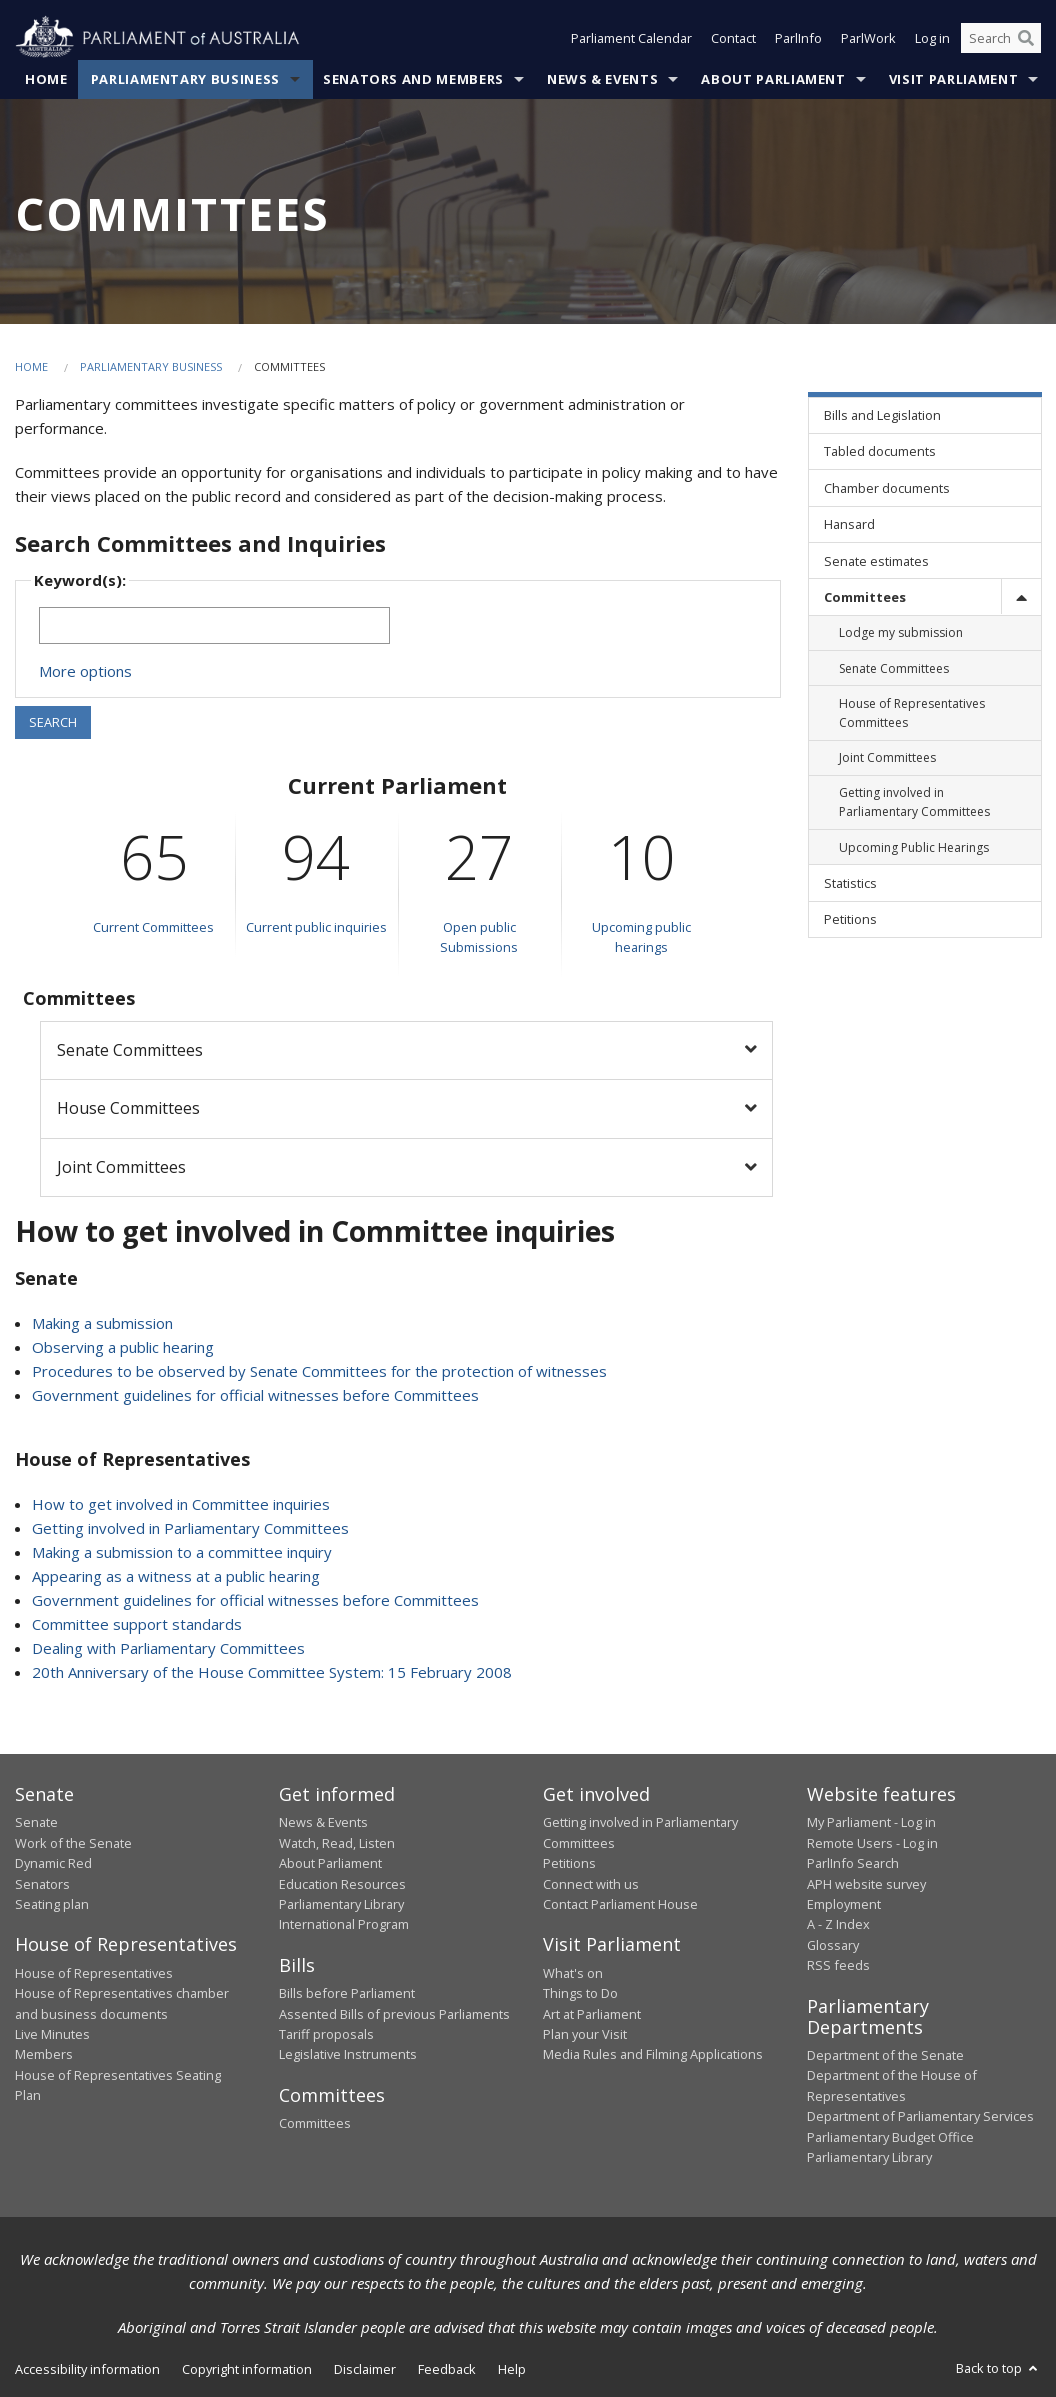 This screenshot has width=1056, height=2397. Describe the element at coordinates (585, 2034) in the screenshot. I see `Plan your Visit` at that location.